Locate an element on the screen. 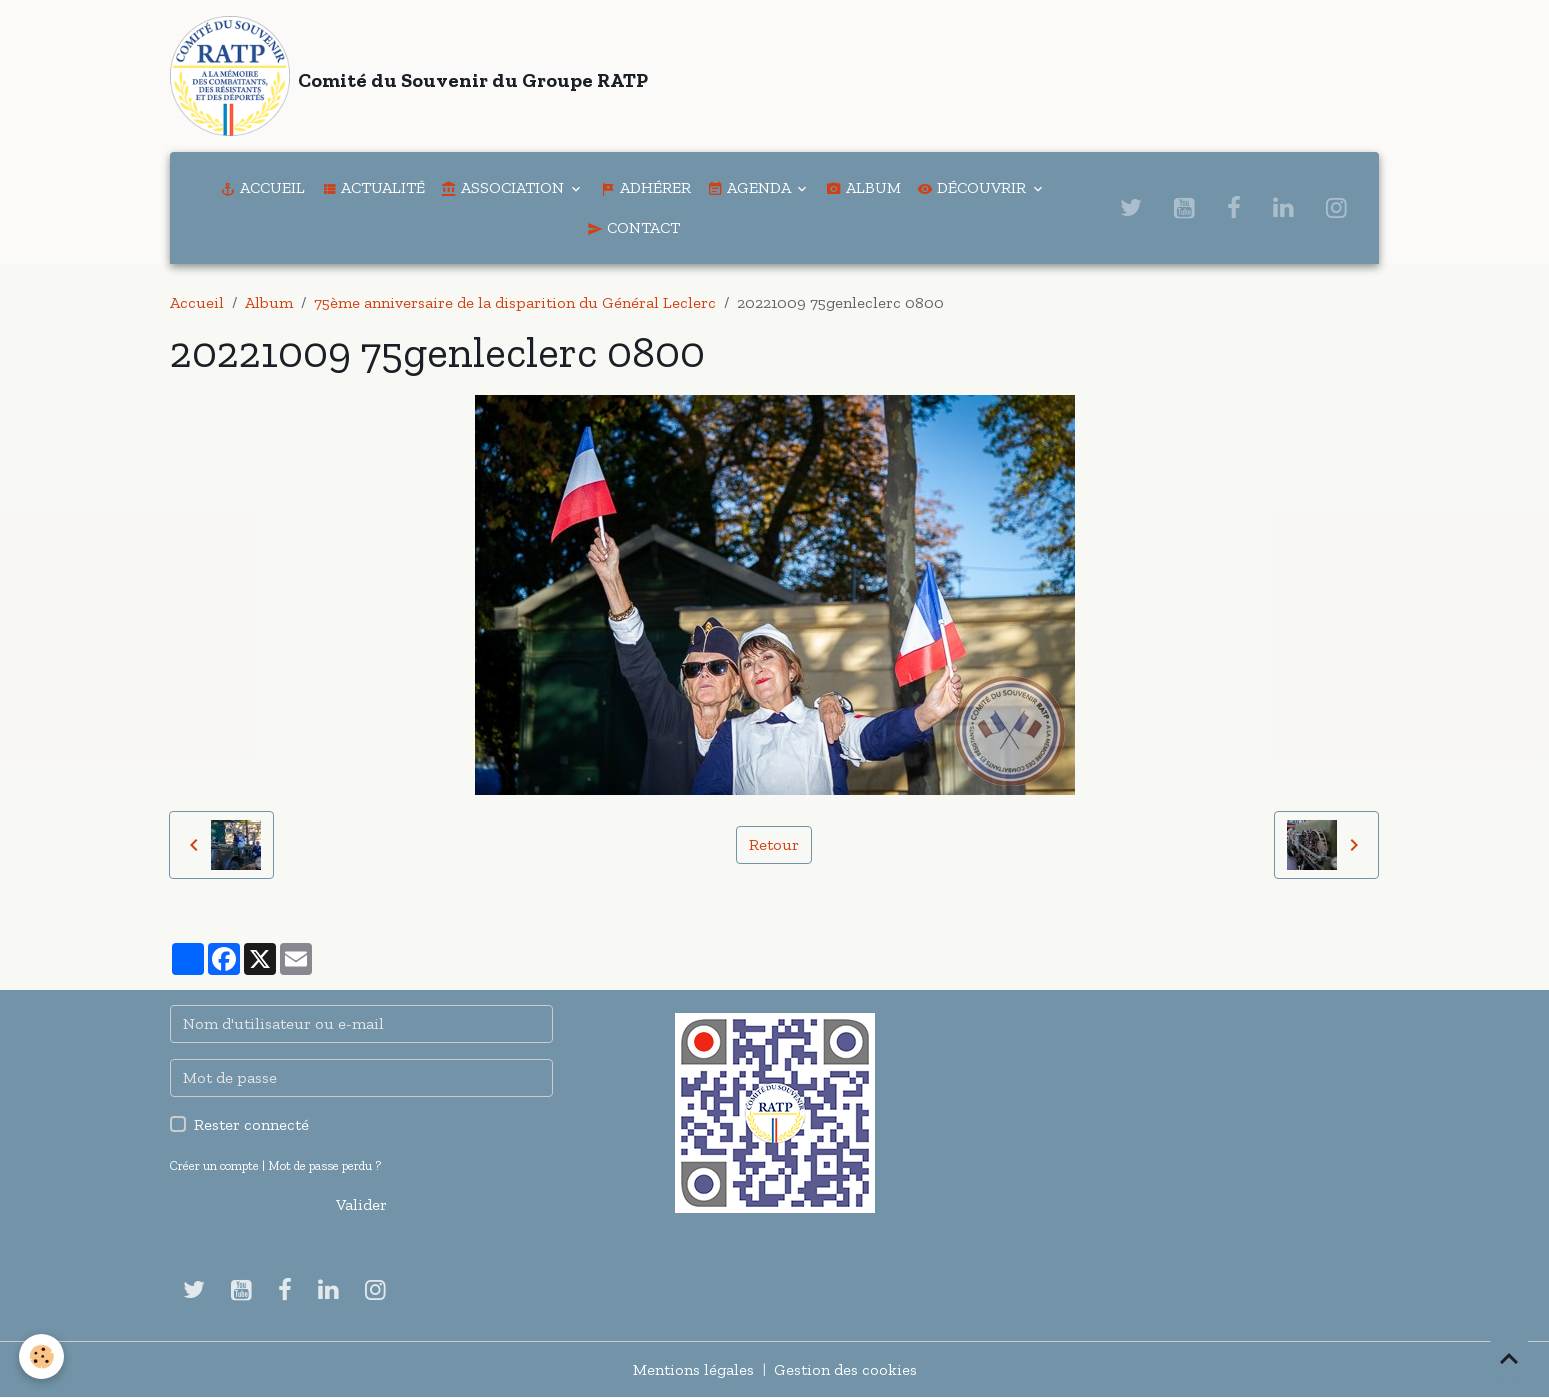 The height and width of the screenshot is (1398, 1549). Gestion des cookies is located at coordinates (845, 1369).